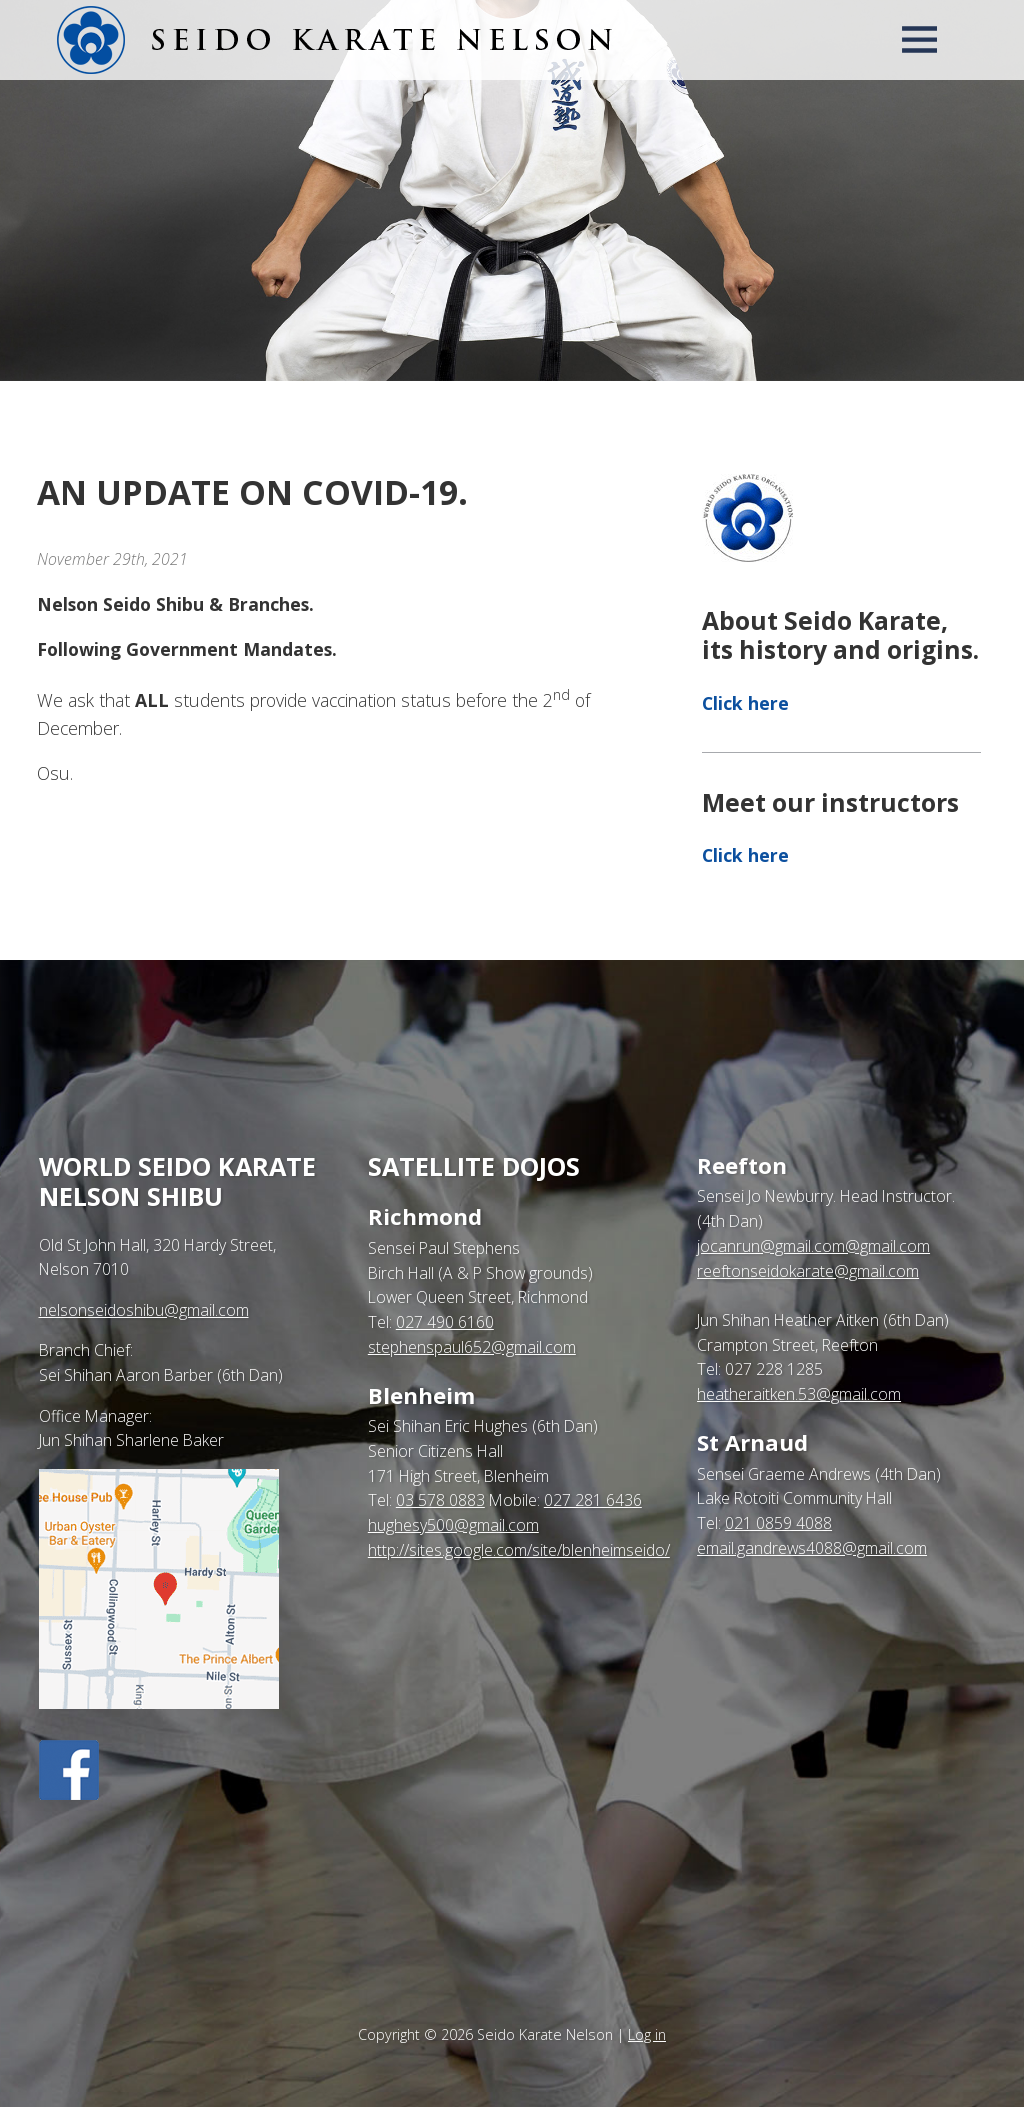  Describe the element at coordinates (799, 1394) in the screenshot. I see `heatheraitken.53@gmail.com` at that location.